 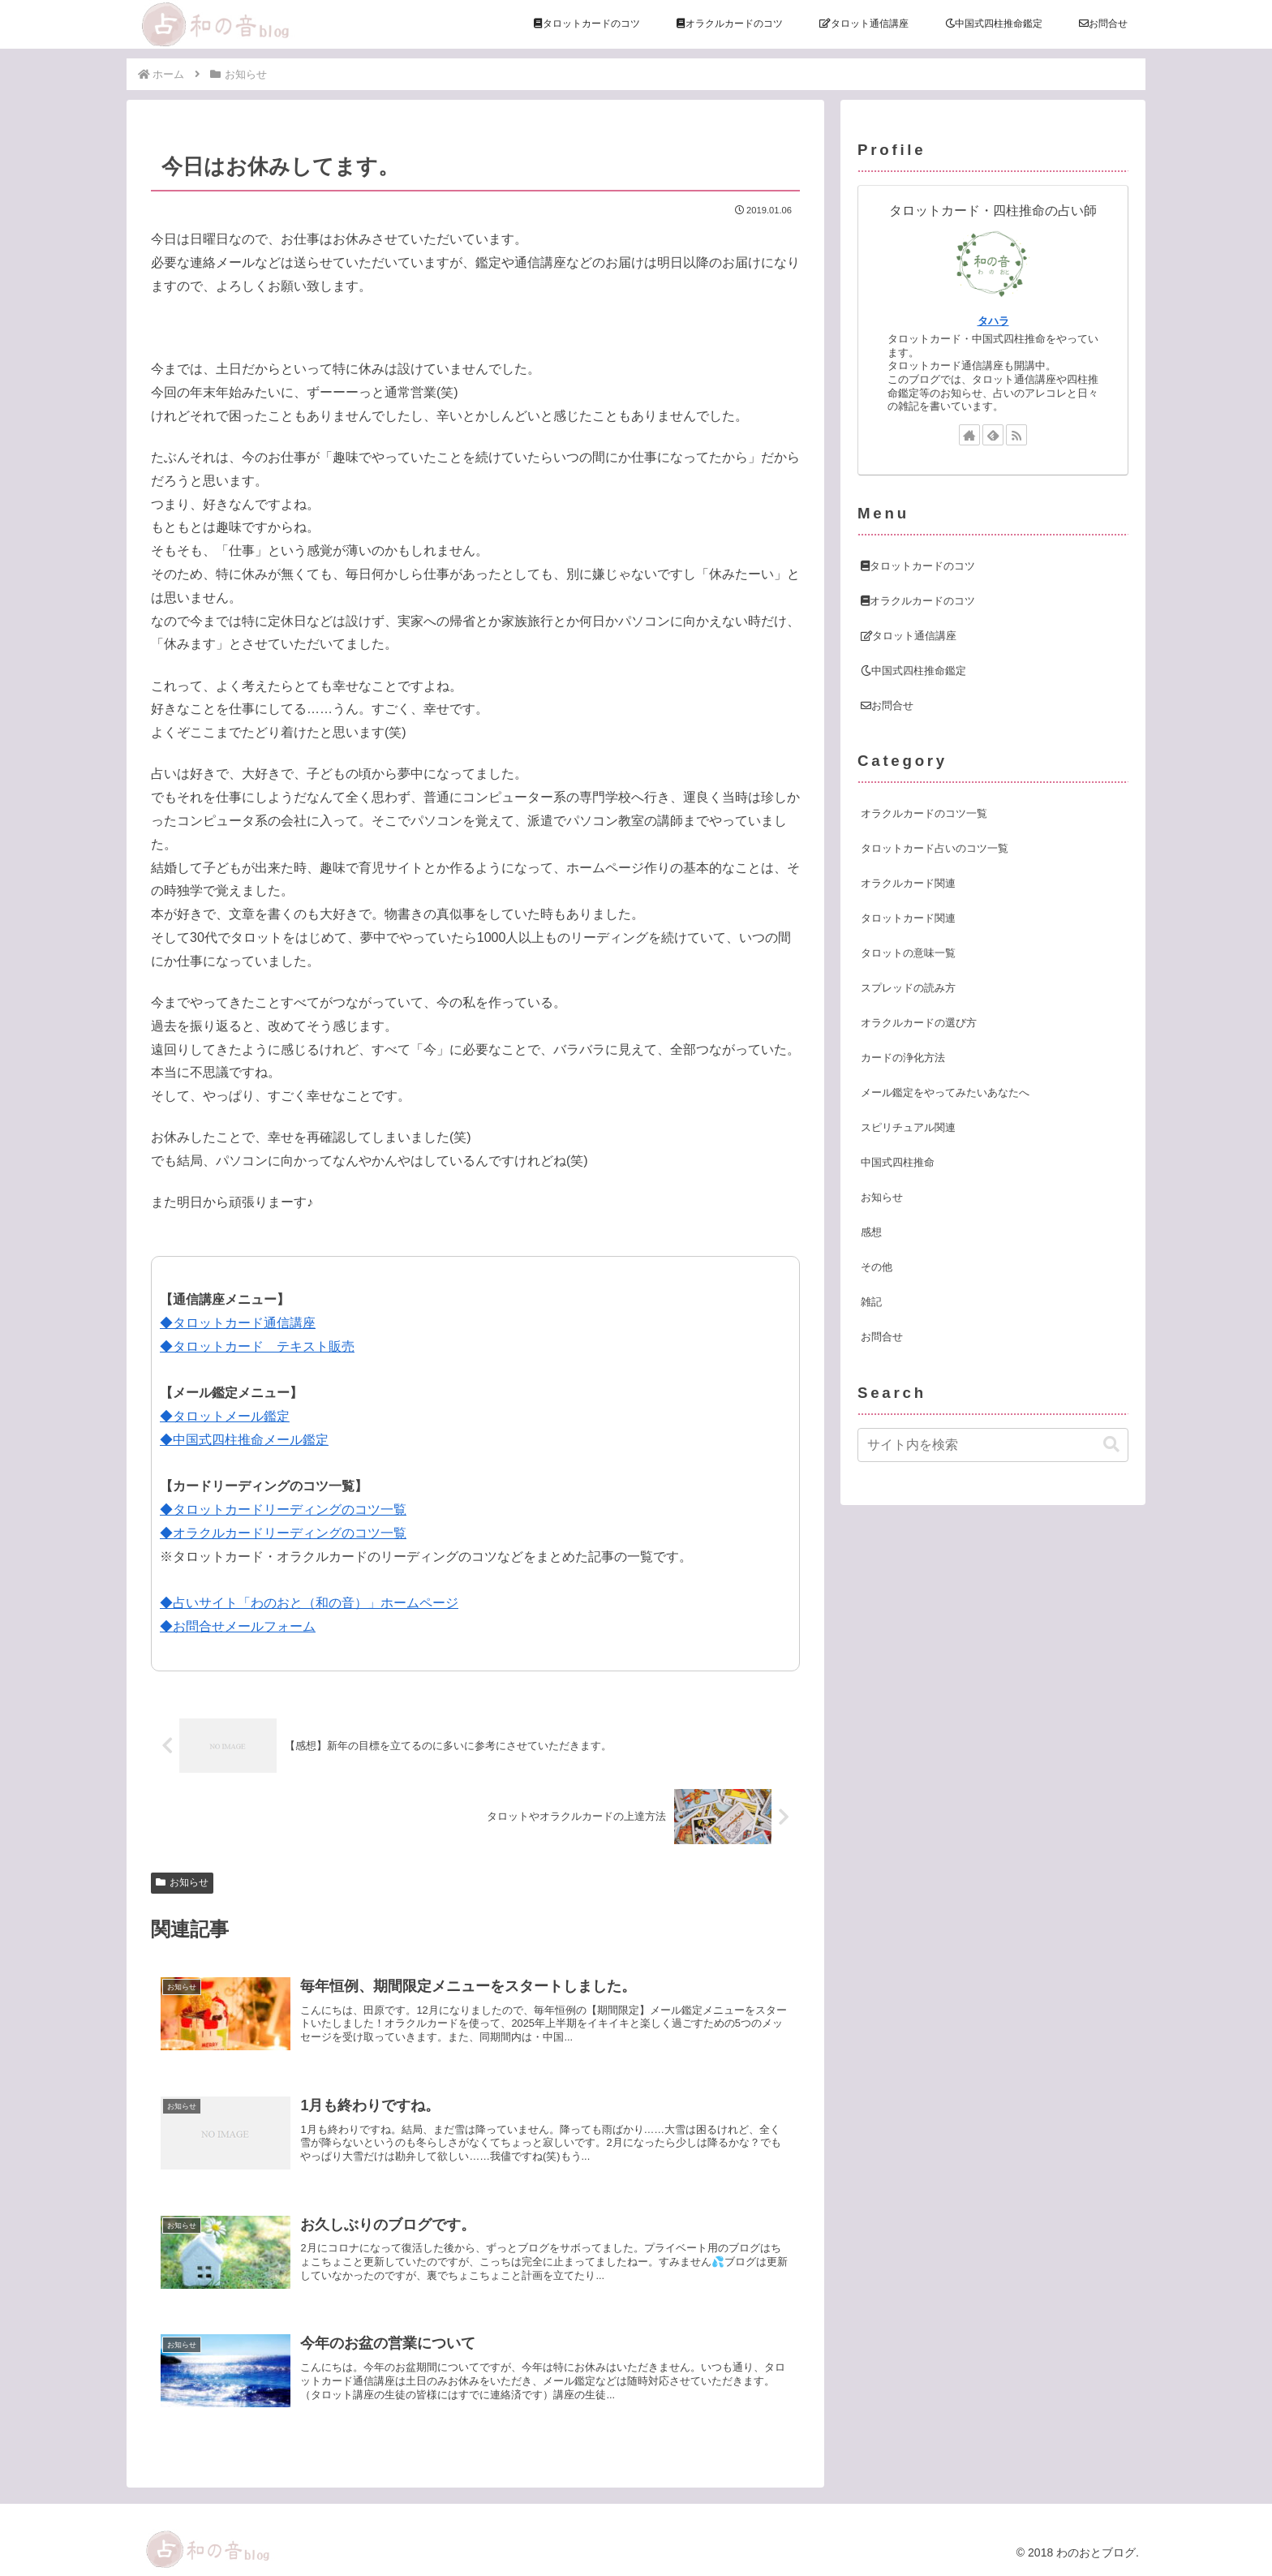 I want to click on 中国式四柱推命鑑定, so click(x=913, y=670).